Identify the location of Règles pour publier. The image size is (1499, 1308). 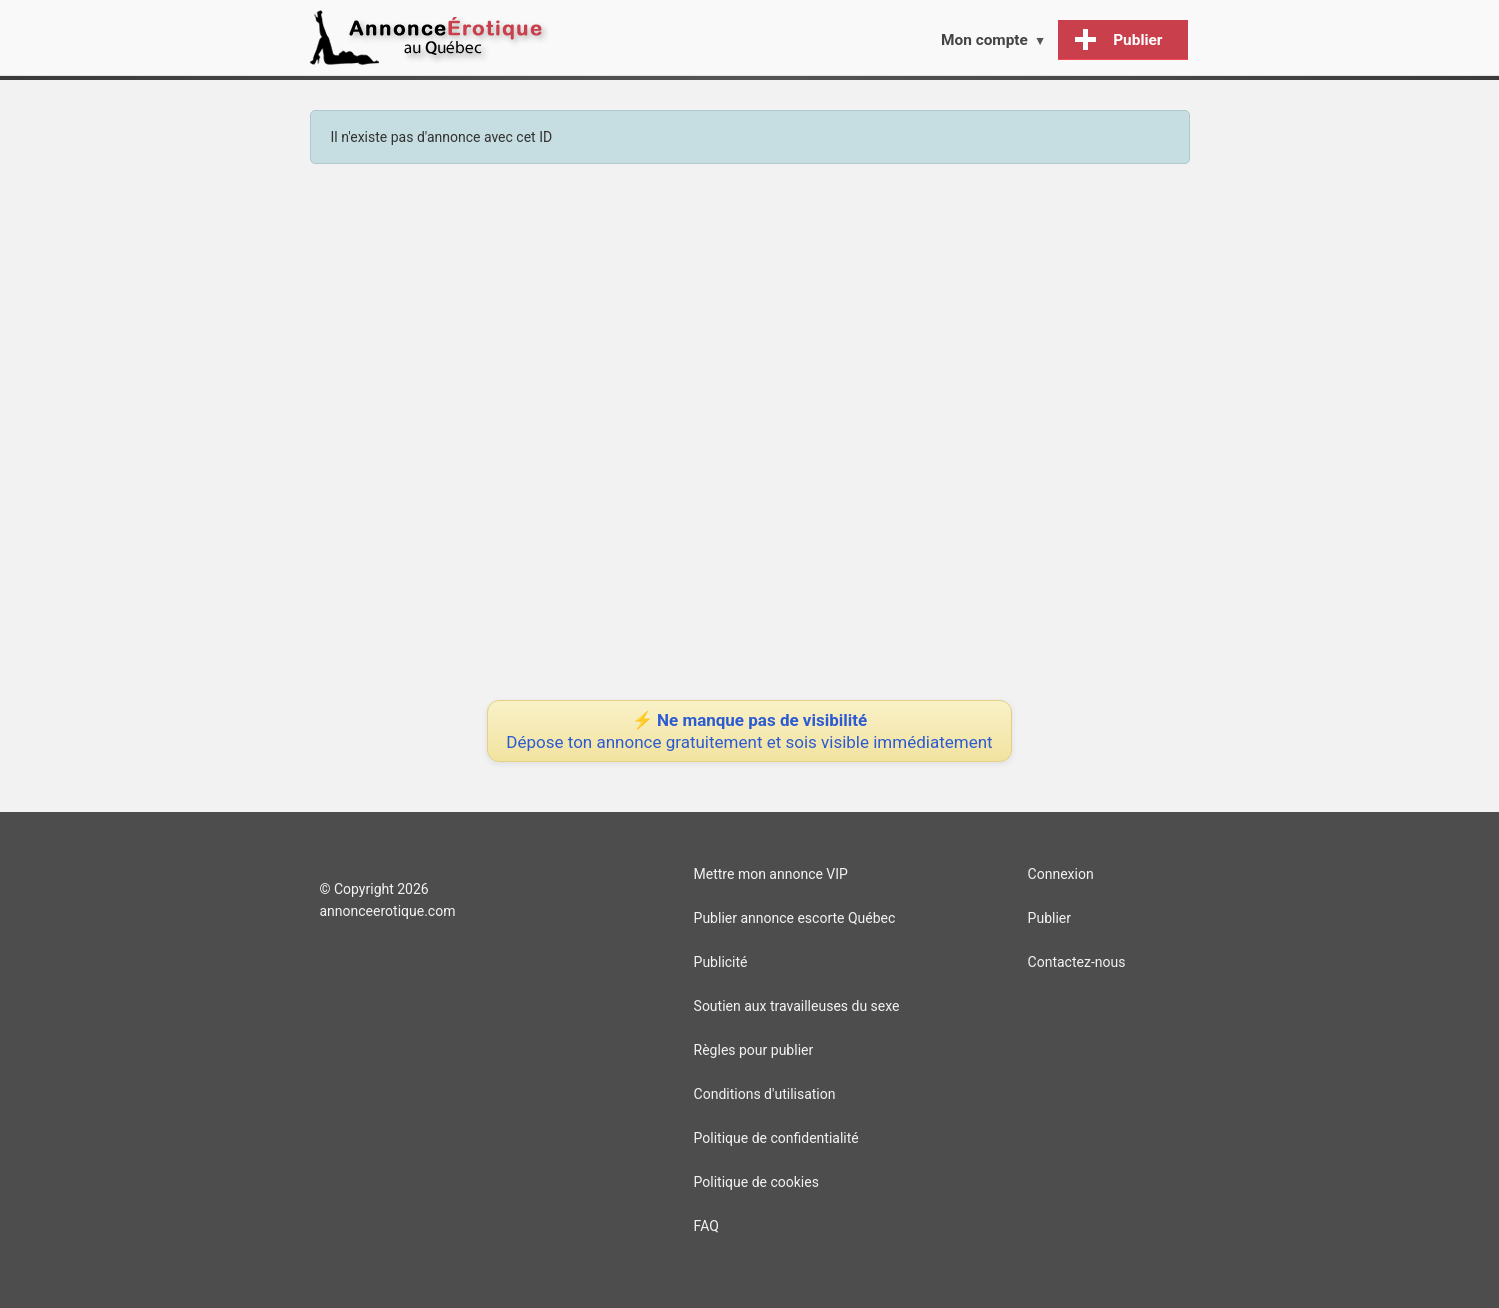
(754, 1050).